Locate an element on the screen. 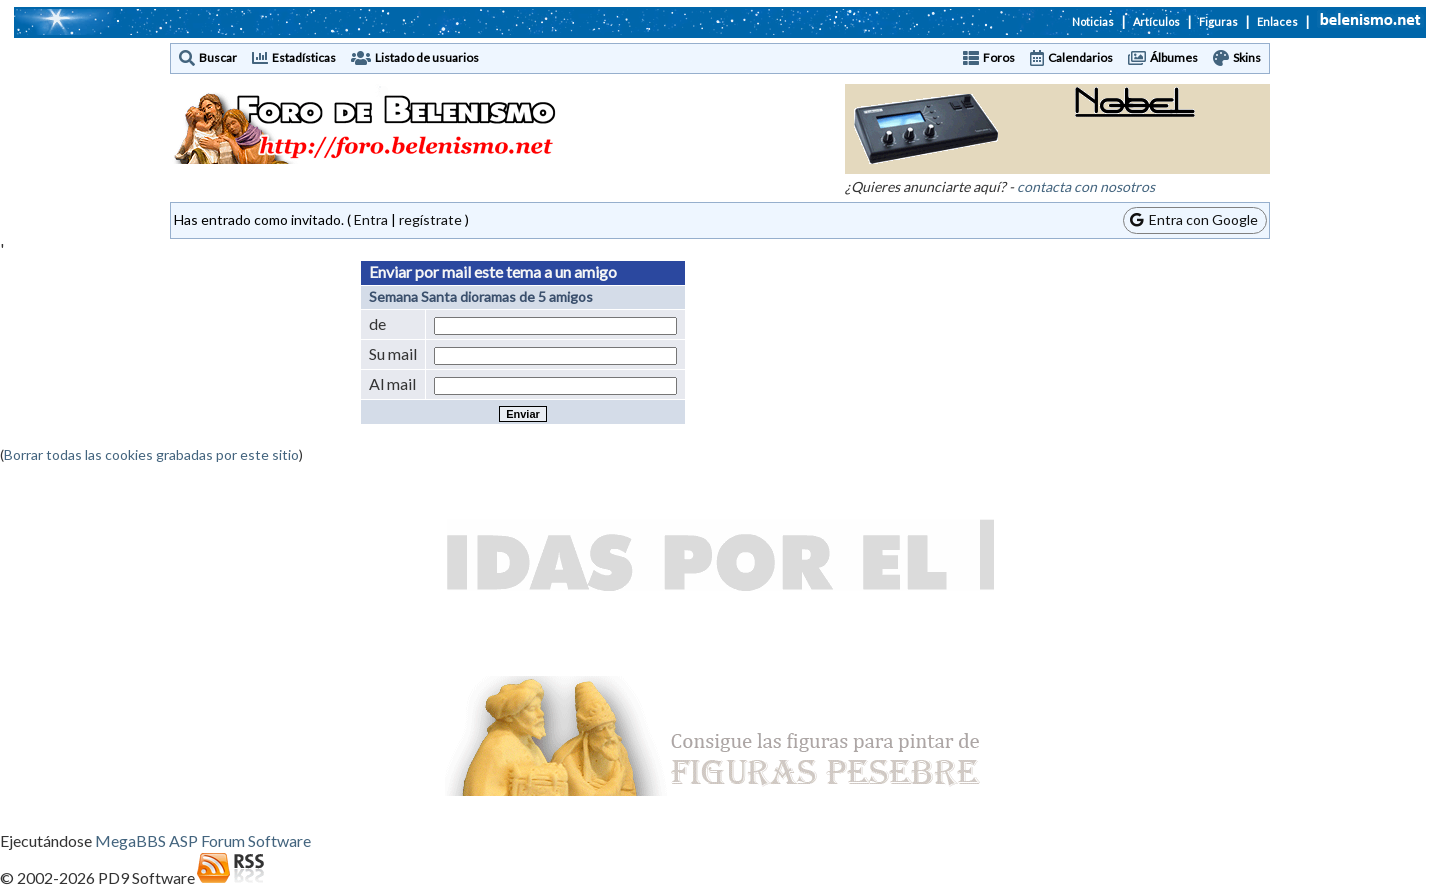 This screenshot has width=1440, height=889. Calendarios is located at coordinates (1080, 57).